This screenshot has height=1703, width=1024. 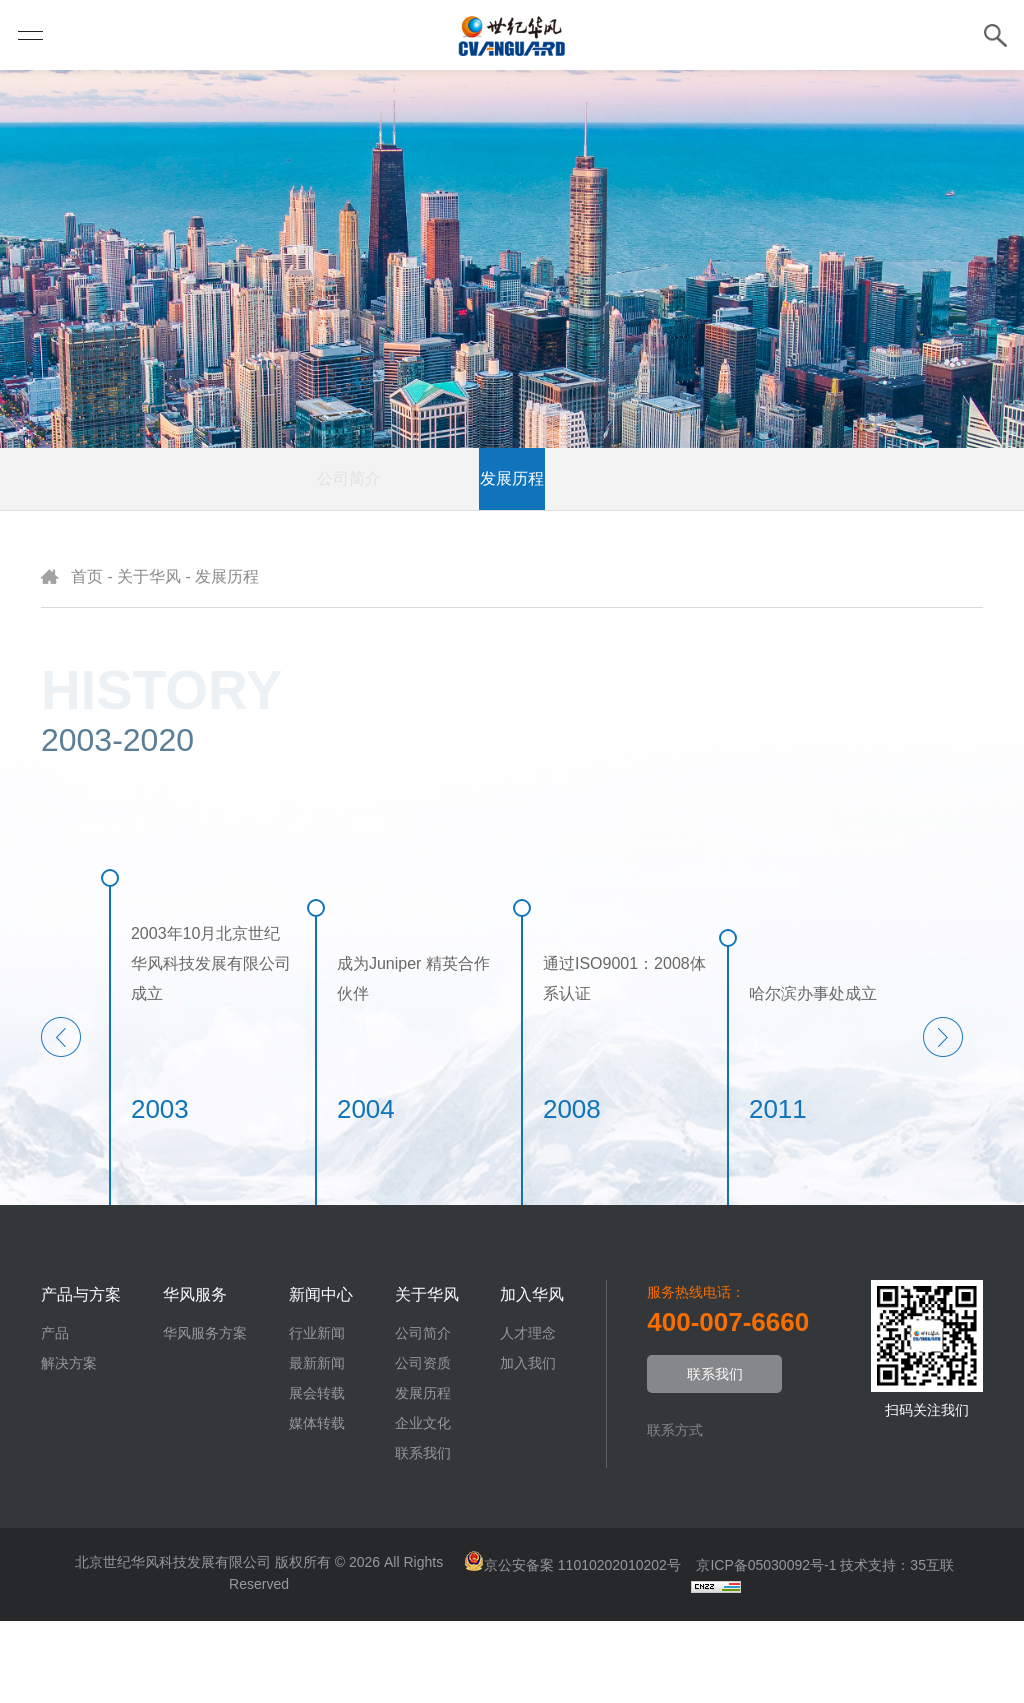 What do you see at coordinates (764, 1647) in the screenshot?
I see `京ICP备05030092号-1` at bounding box center [764, 1647].